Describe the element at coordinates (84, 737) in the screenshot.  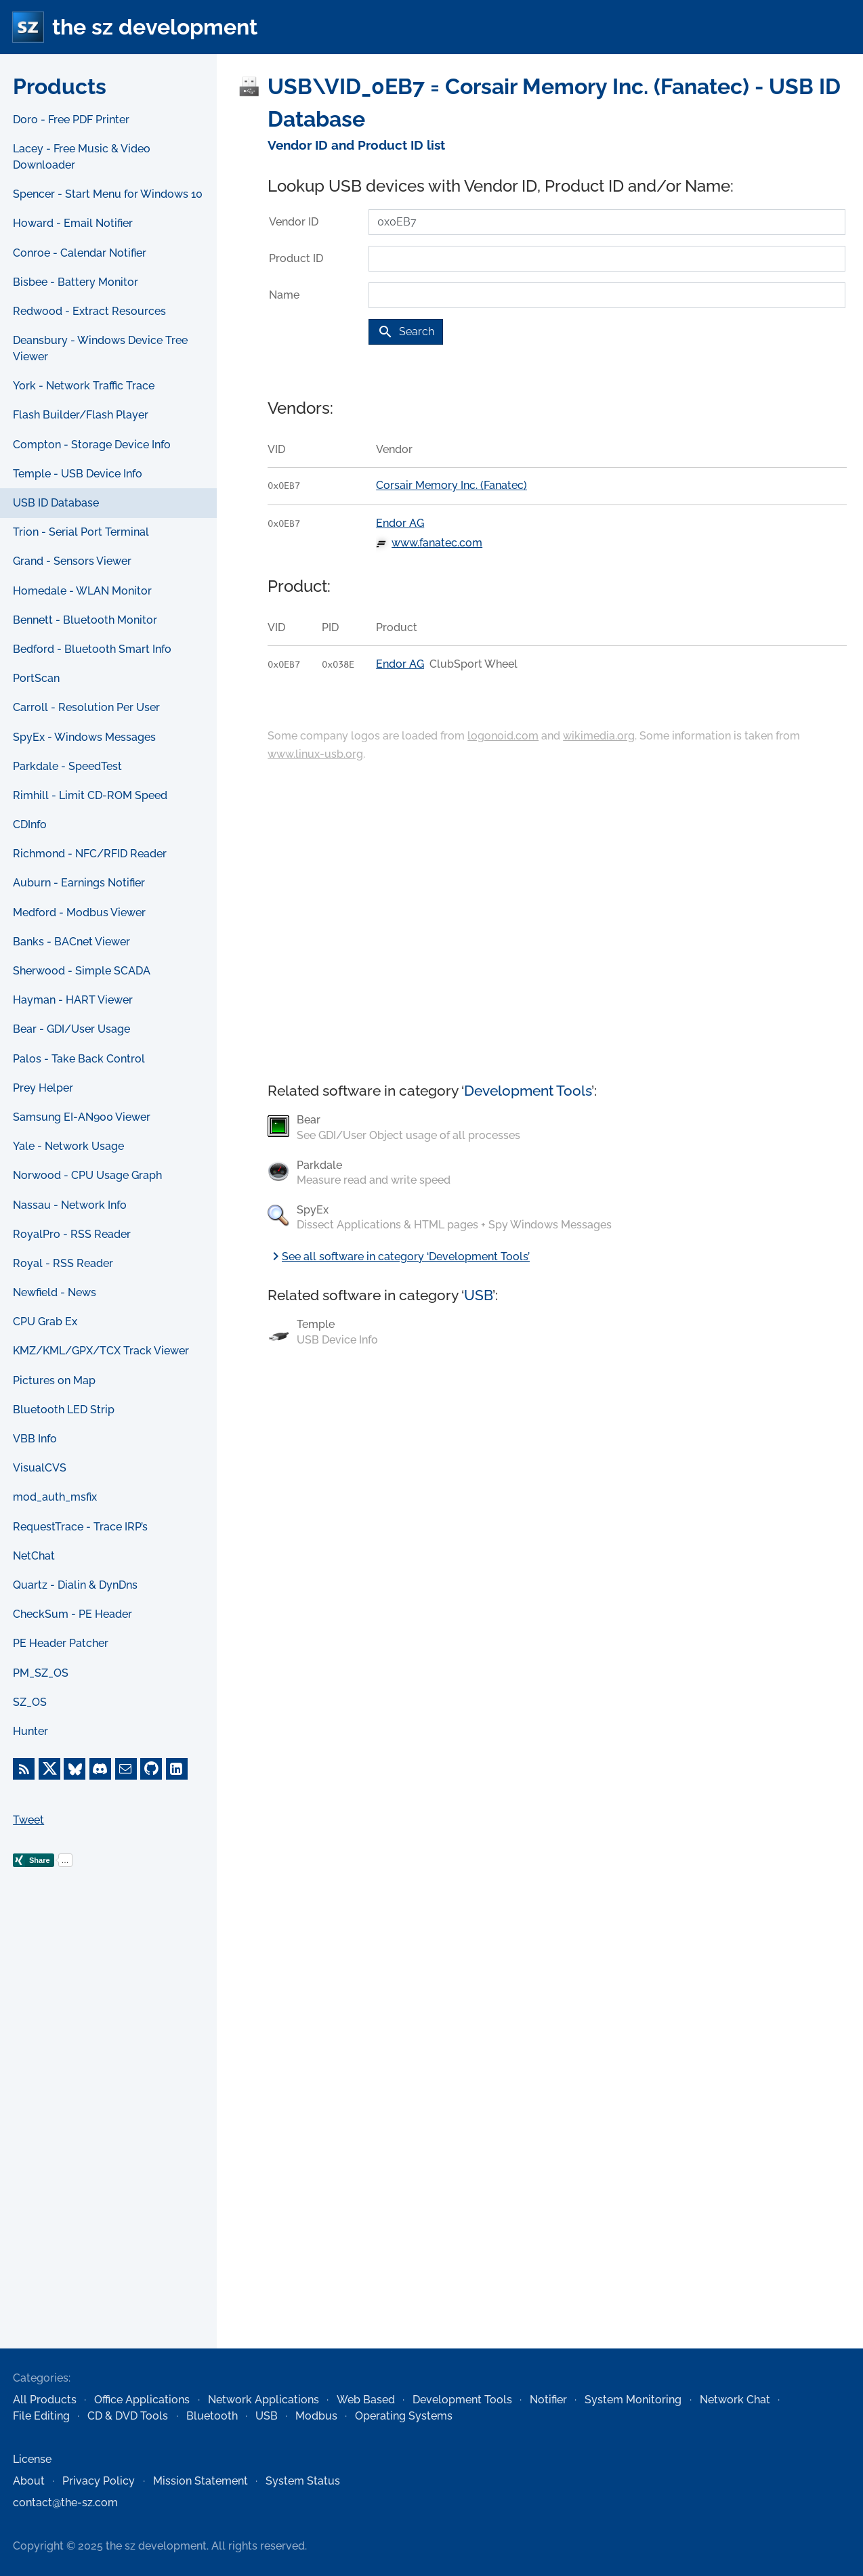
I see `SpyEx - Windows Messages` at that location.